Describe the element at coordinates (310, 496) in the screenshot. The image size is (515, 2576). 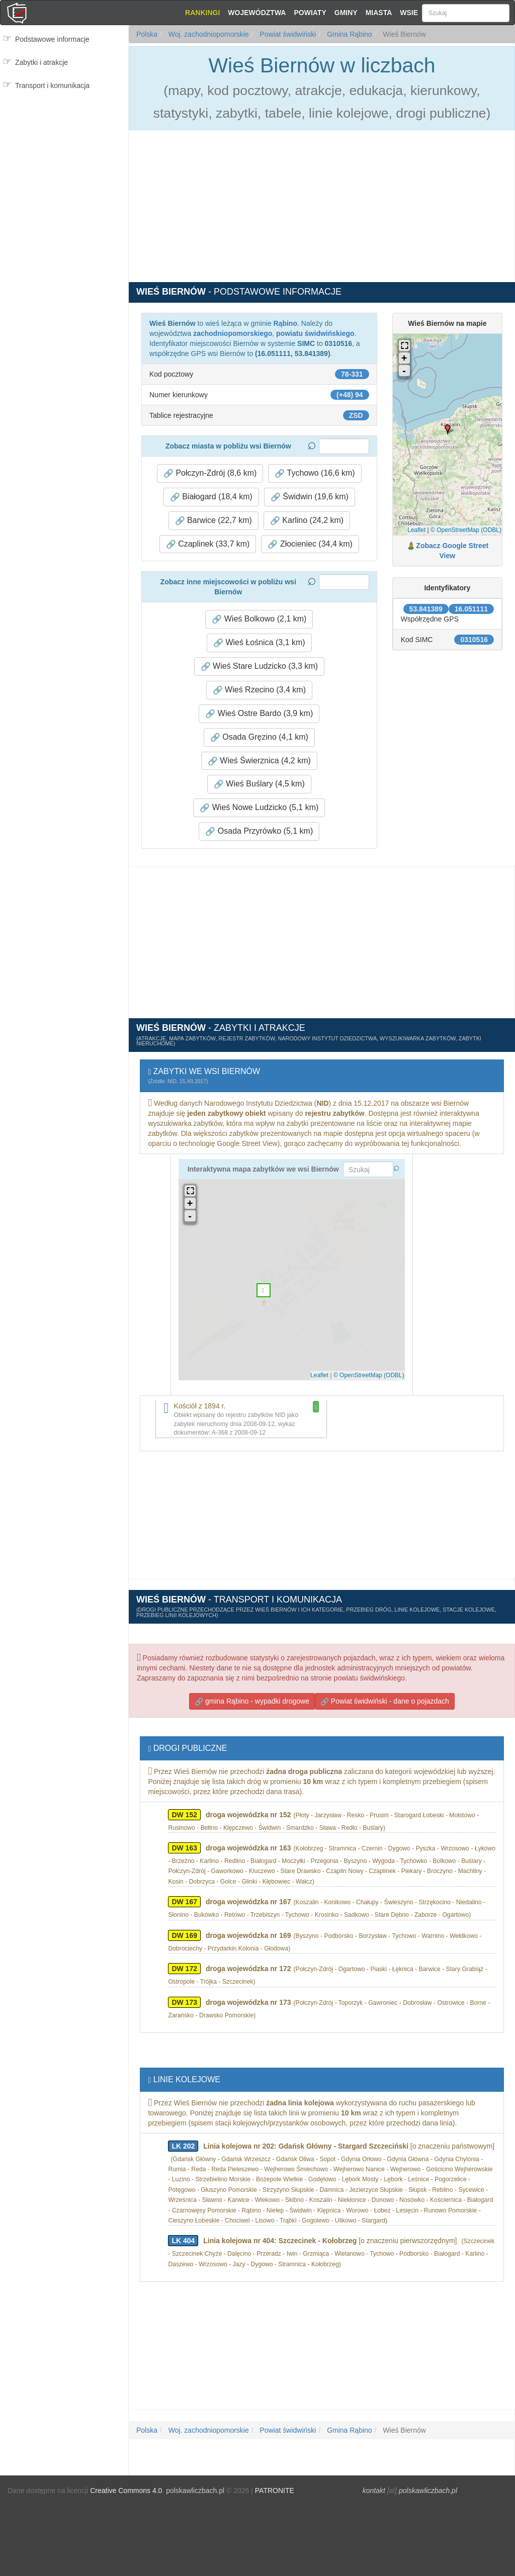
I see `Świdwin (19,6 km) [button]` at that location.